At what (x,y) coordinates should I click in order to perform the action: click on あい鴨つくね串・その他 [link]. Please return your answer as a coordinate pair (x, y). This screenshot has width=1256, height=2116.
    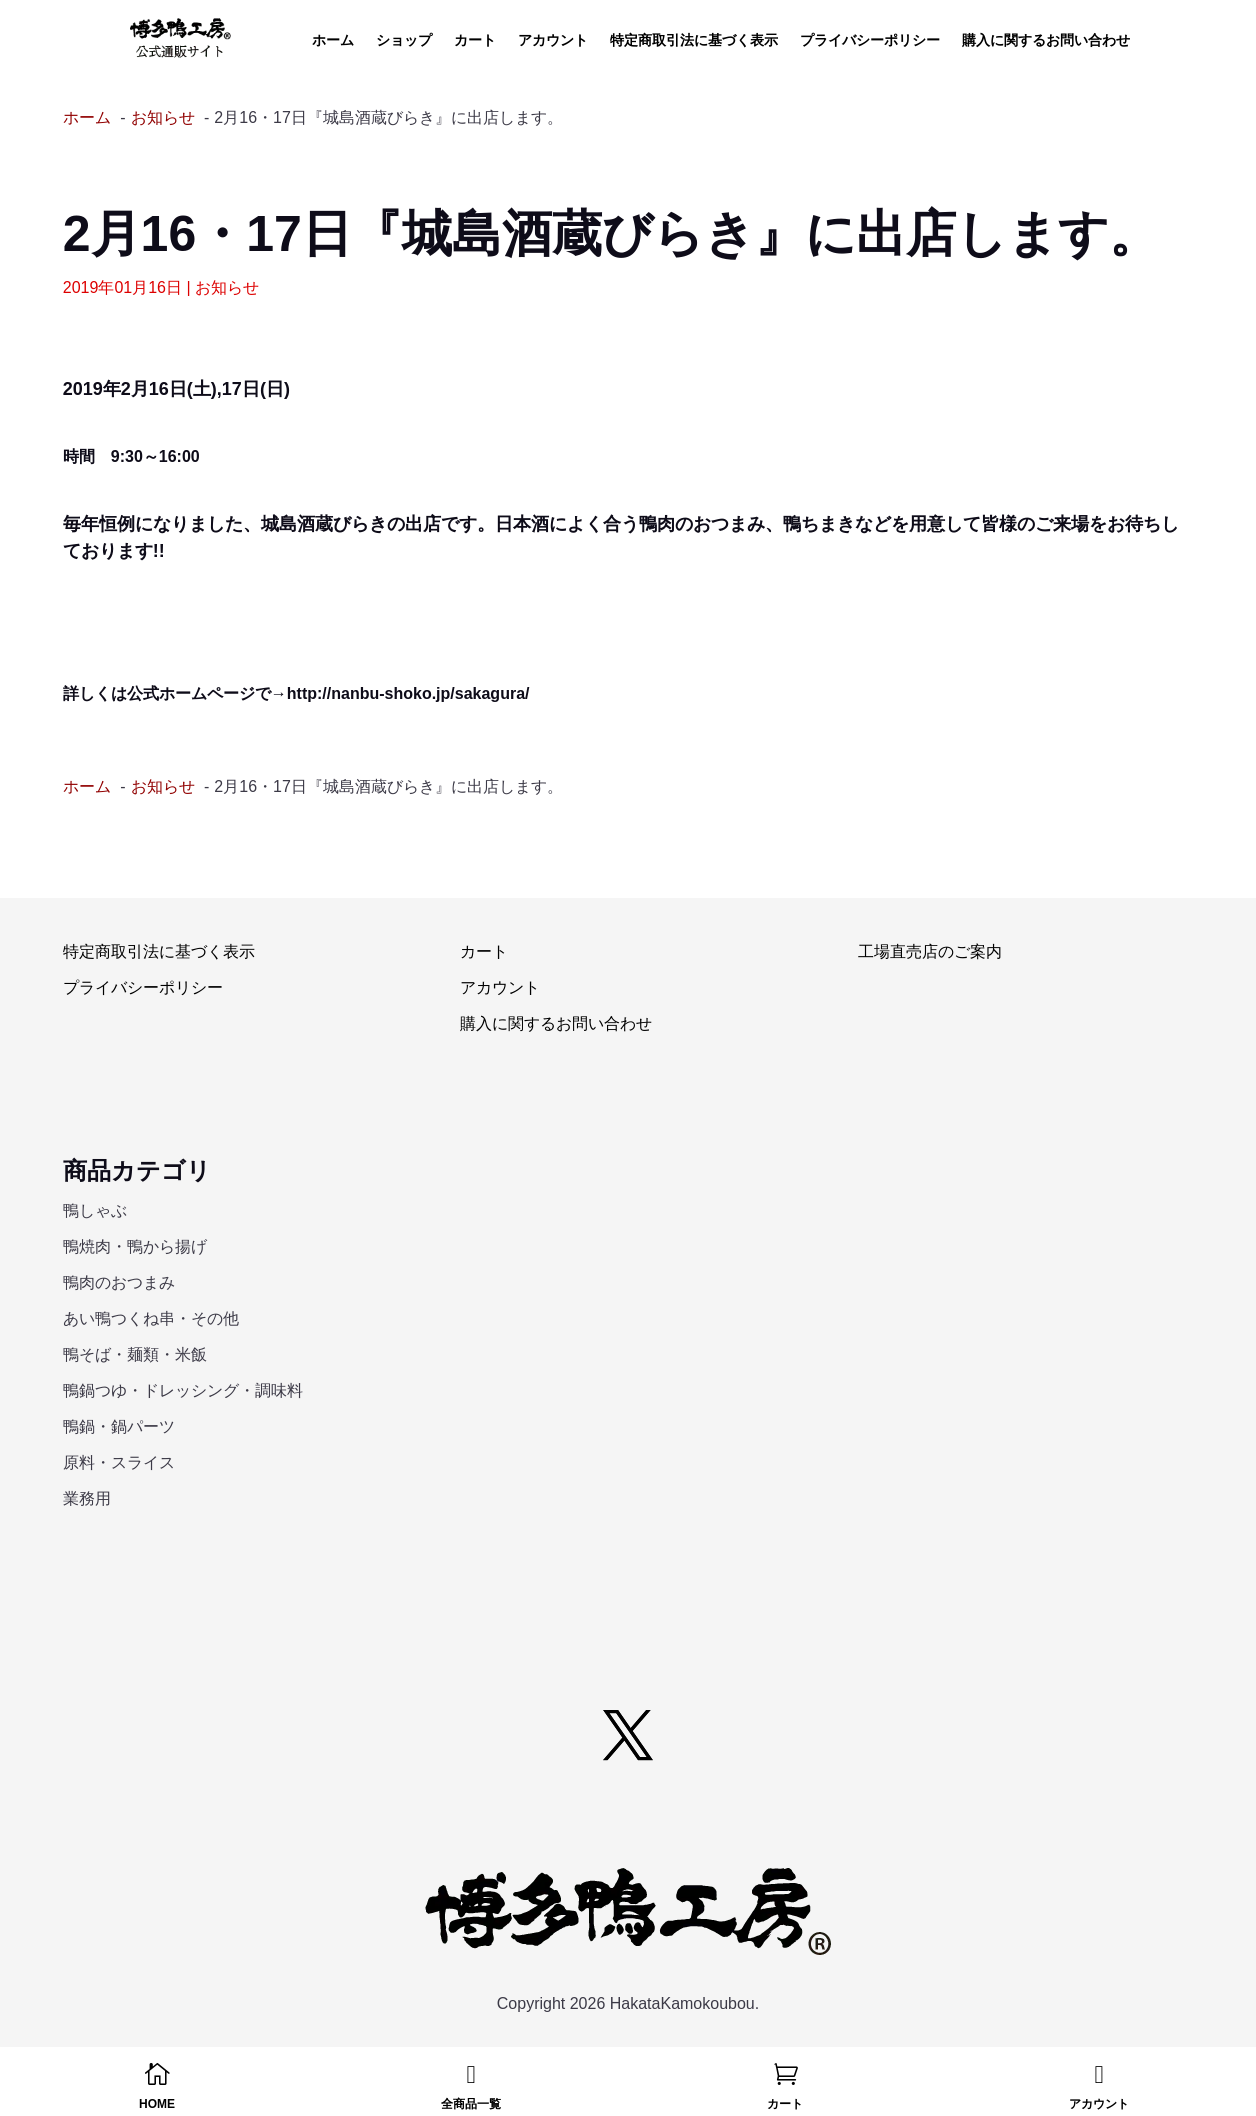
    Looking at the image, I should click on (151, 1318).